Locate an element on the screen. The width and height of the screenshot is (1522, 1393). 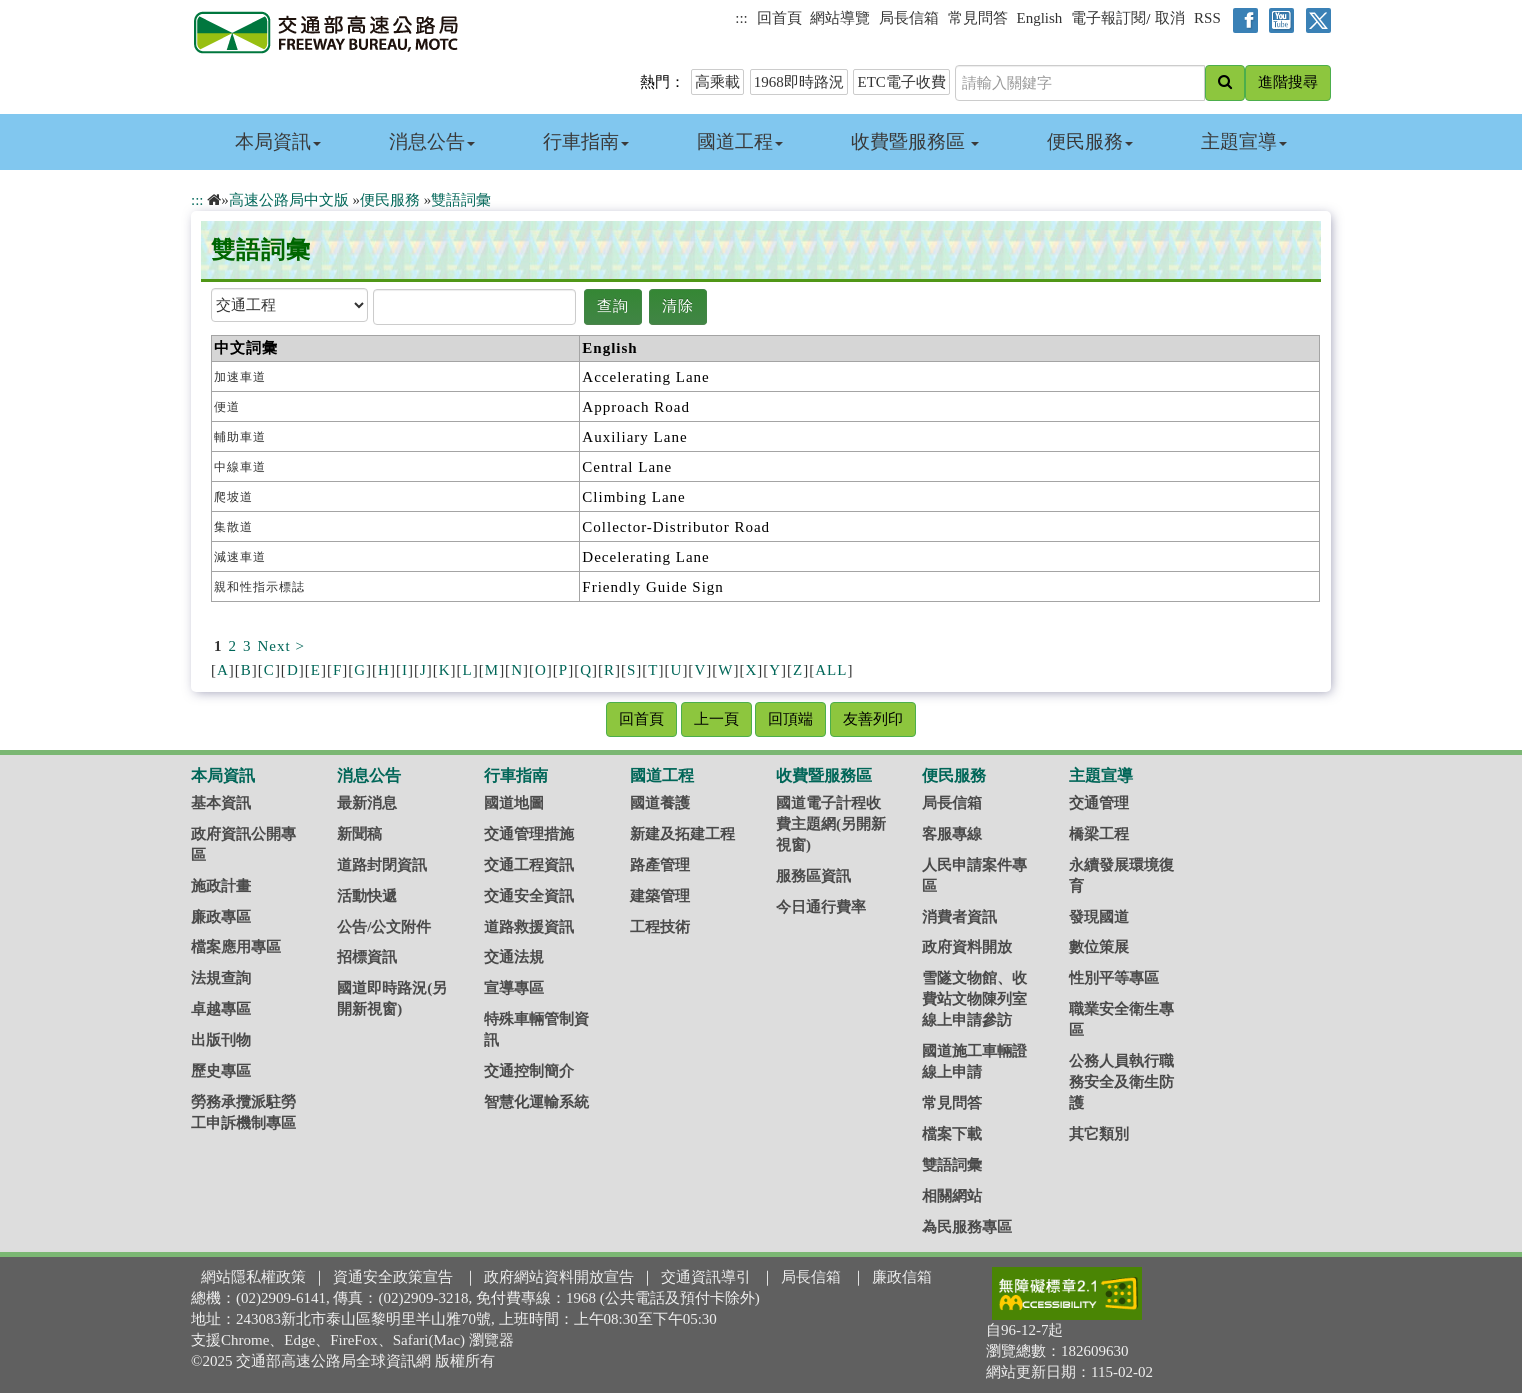
Next > is located at coordinates (281, 646).